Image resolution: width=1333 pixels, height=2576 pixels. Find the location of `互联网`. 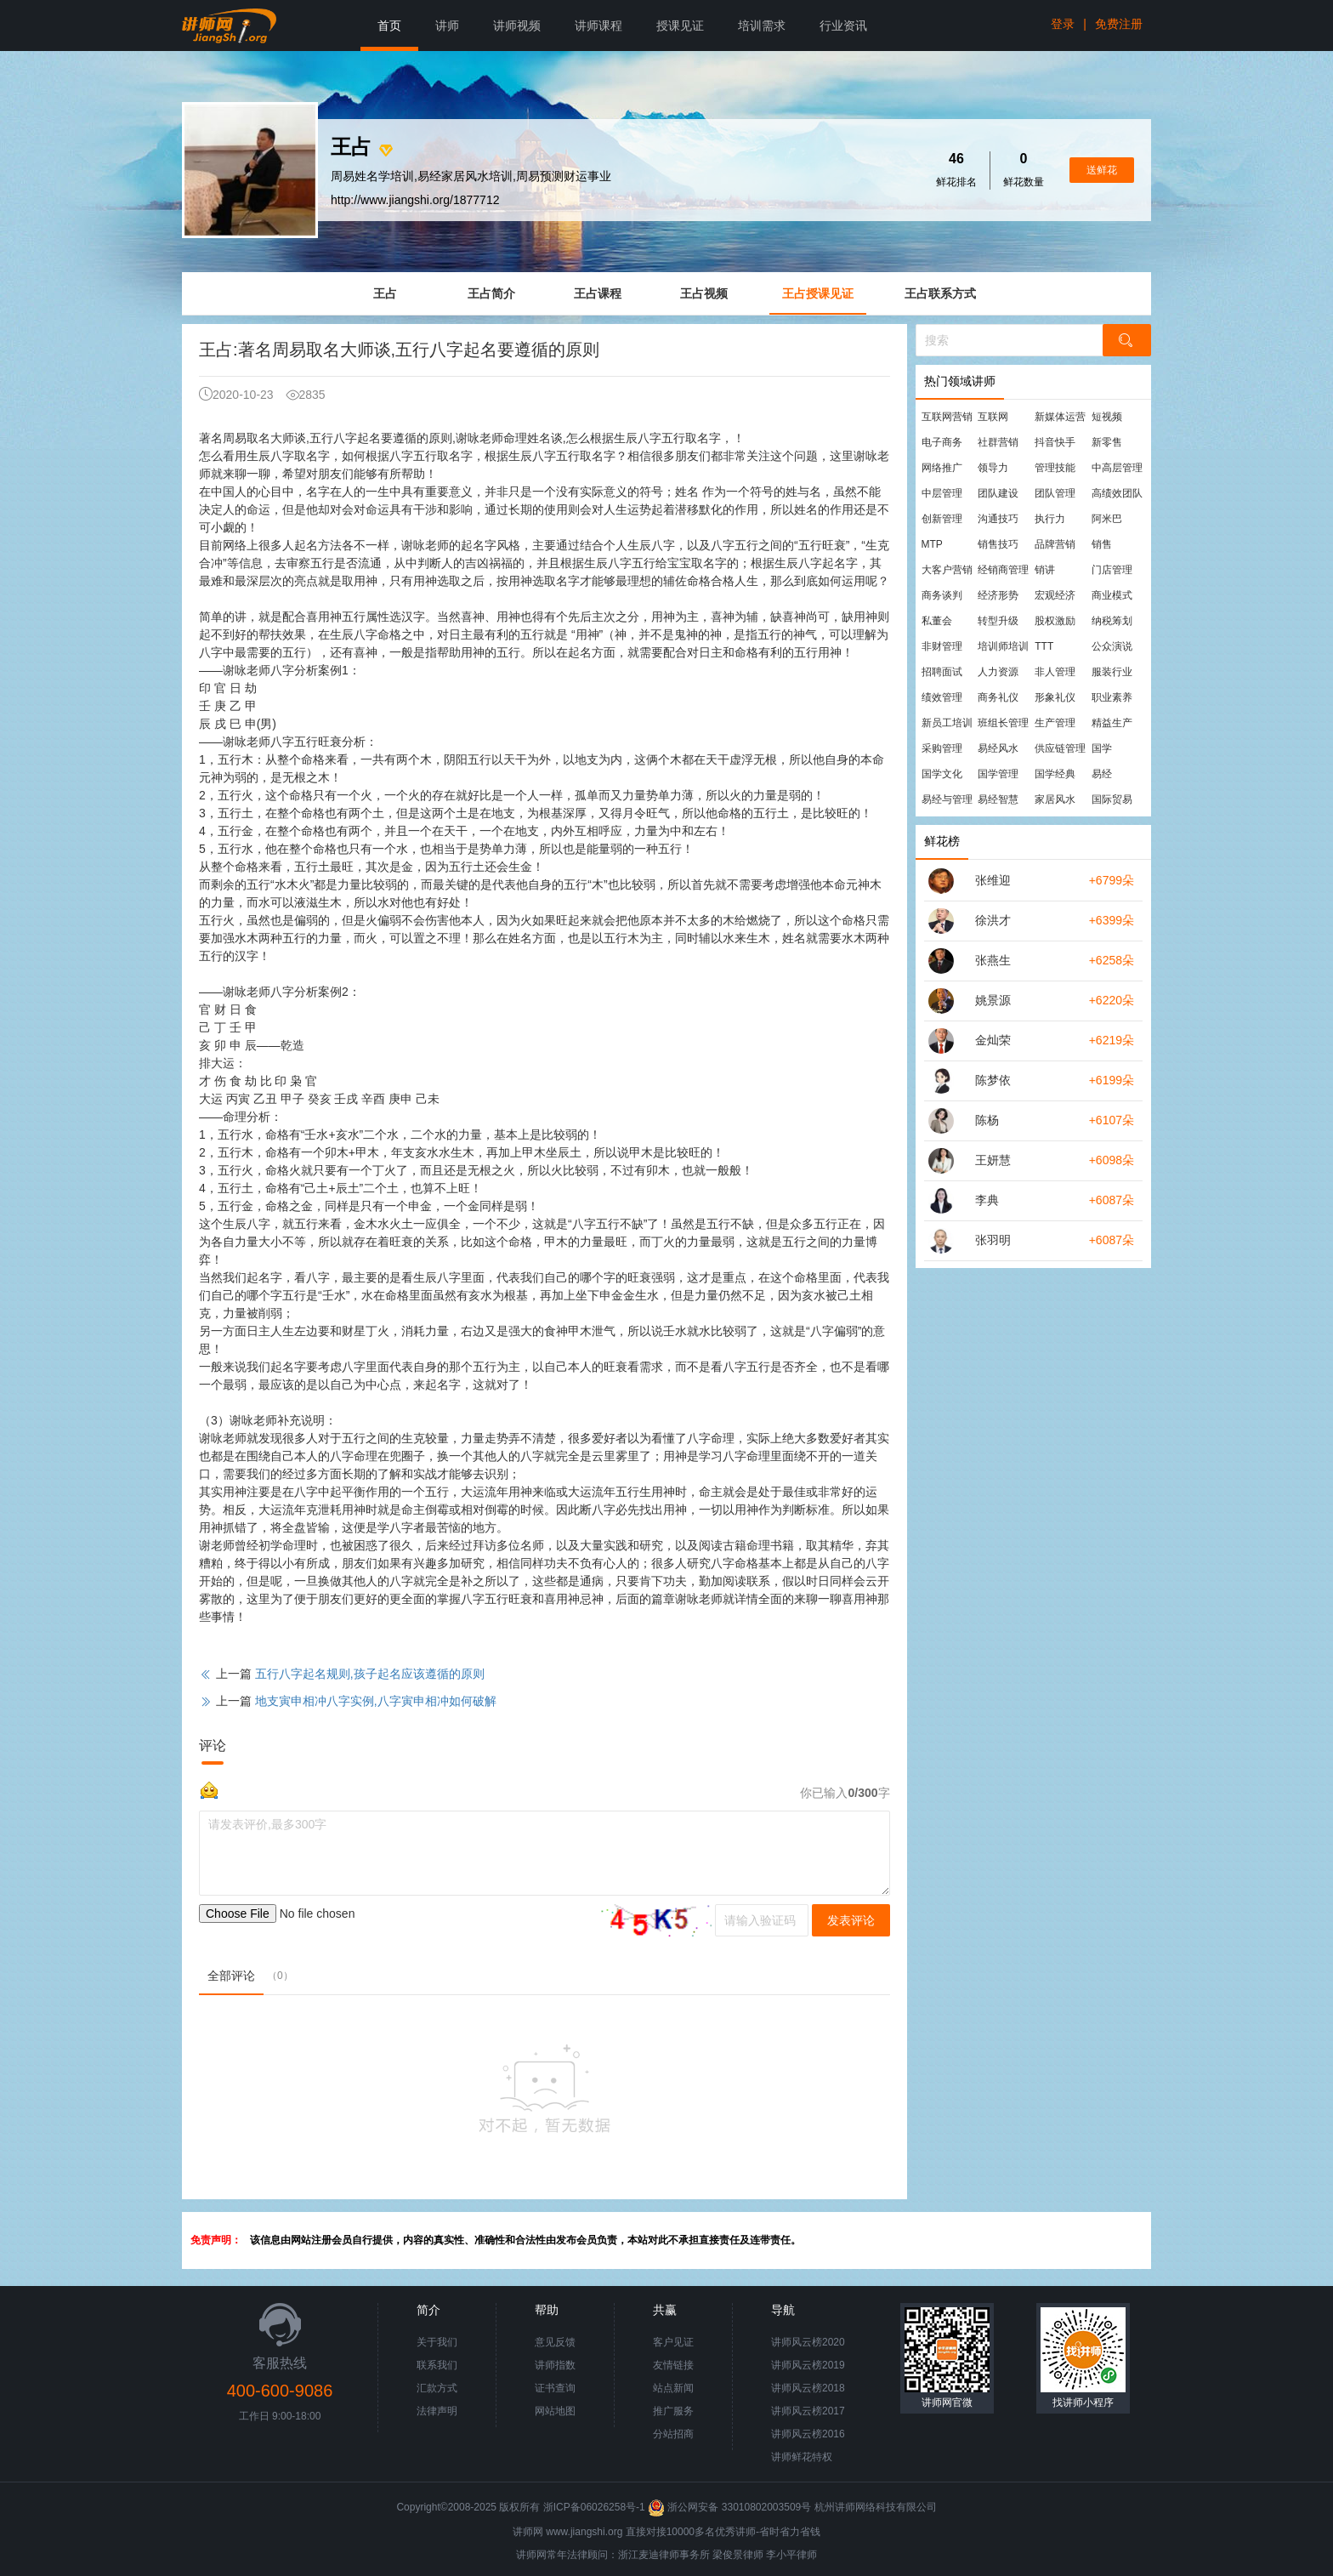

互联网 is located at coordinates (993, 417).